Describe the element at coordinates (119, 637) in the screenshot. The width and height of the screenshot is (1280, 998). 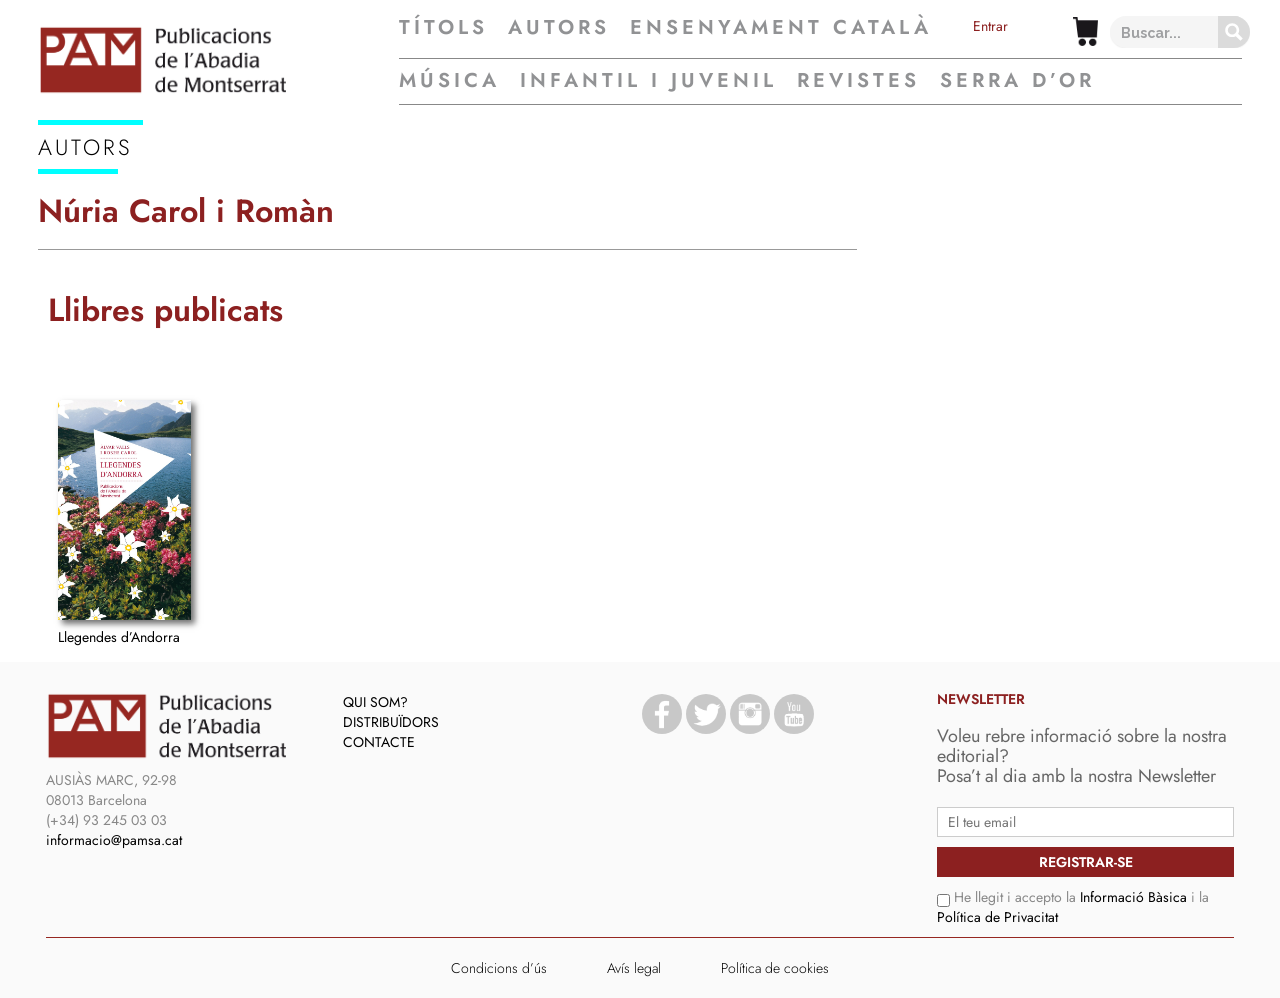
I see `Llegendes d’Andorra` at that location.